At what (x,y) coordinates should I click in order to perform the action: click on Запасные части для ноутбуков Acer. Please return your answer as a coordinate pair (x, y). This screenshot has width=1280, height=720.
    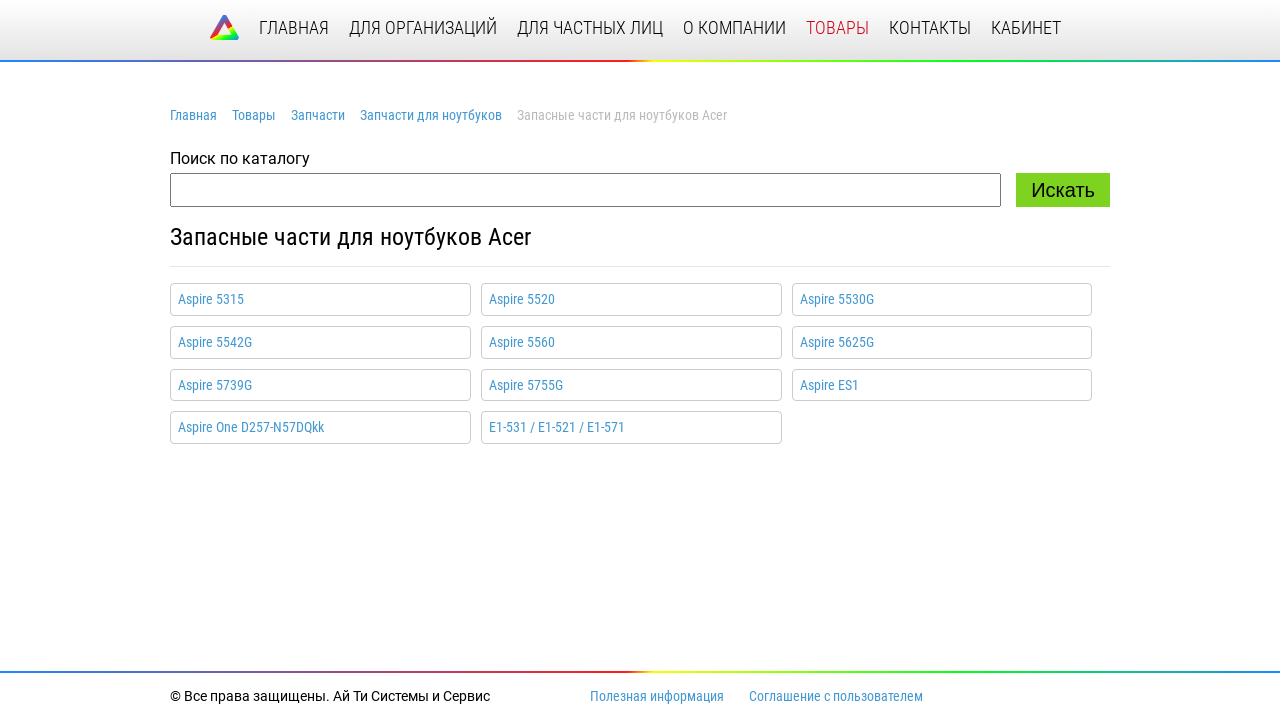
    Looking at the image, I should click on (350, 237).